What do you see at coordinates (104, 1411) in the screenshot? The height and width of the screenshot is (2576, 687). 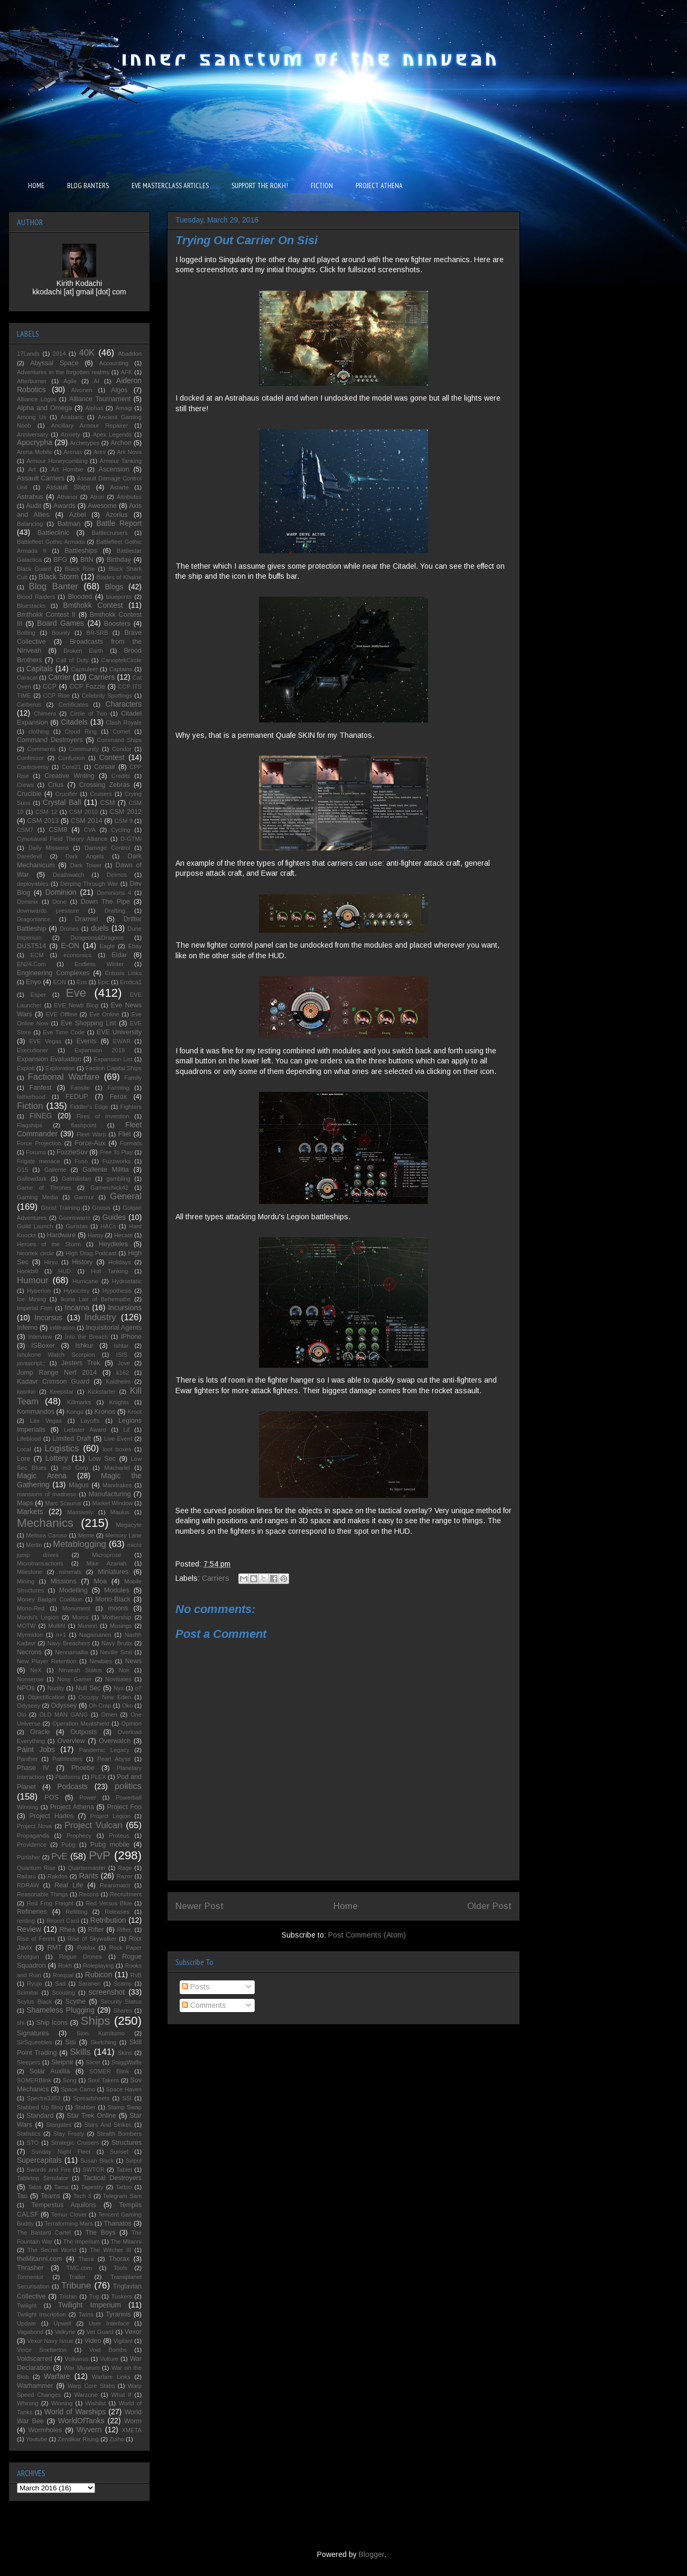 I see `Kronos` at bounding box center [104, 1411].